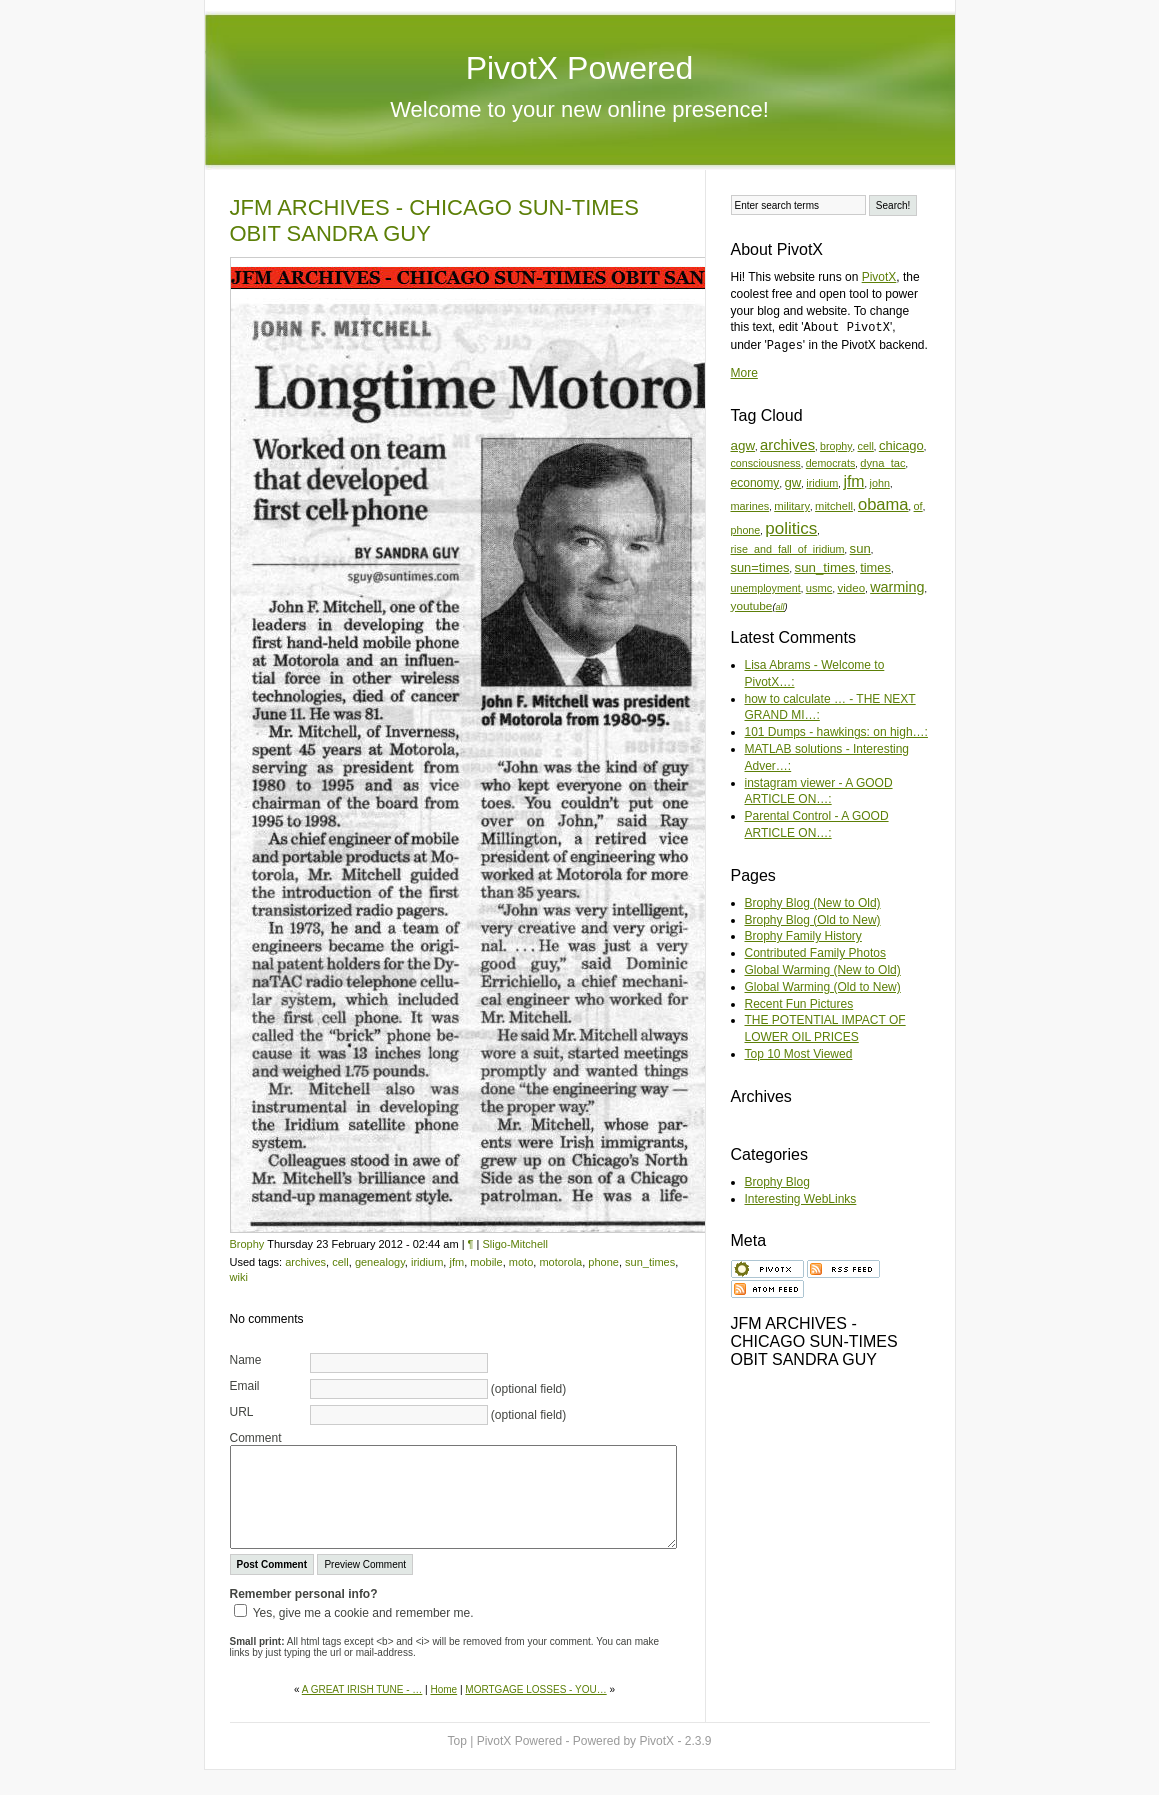 The image size is (1159, 1795). What do you see at coordinates (882, 463) in the screenshot?
I see `dyna_tac` at bounding box center [882, 463].